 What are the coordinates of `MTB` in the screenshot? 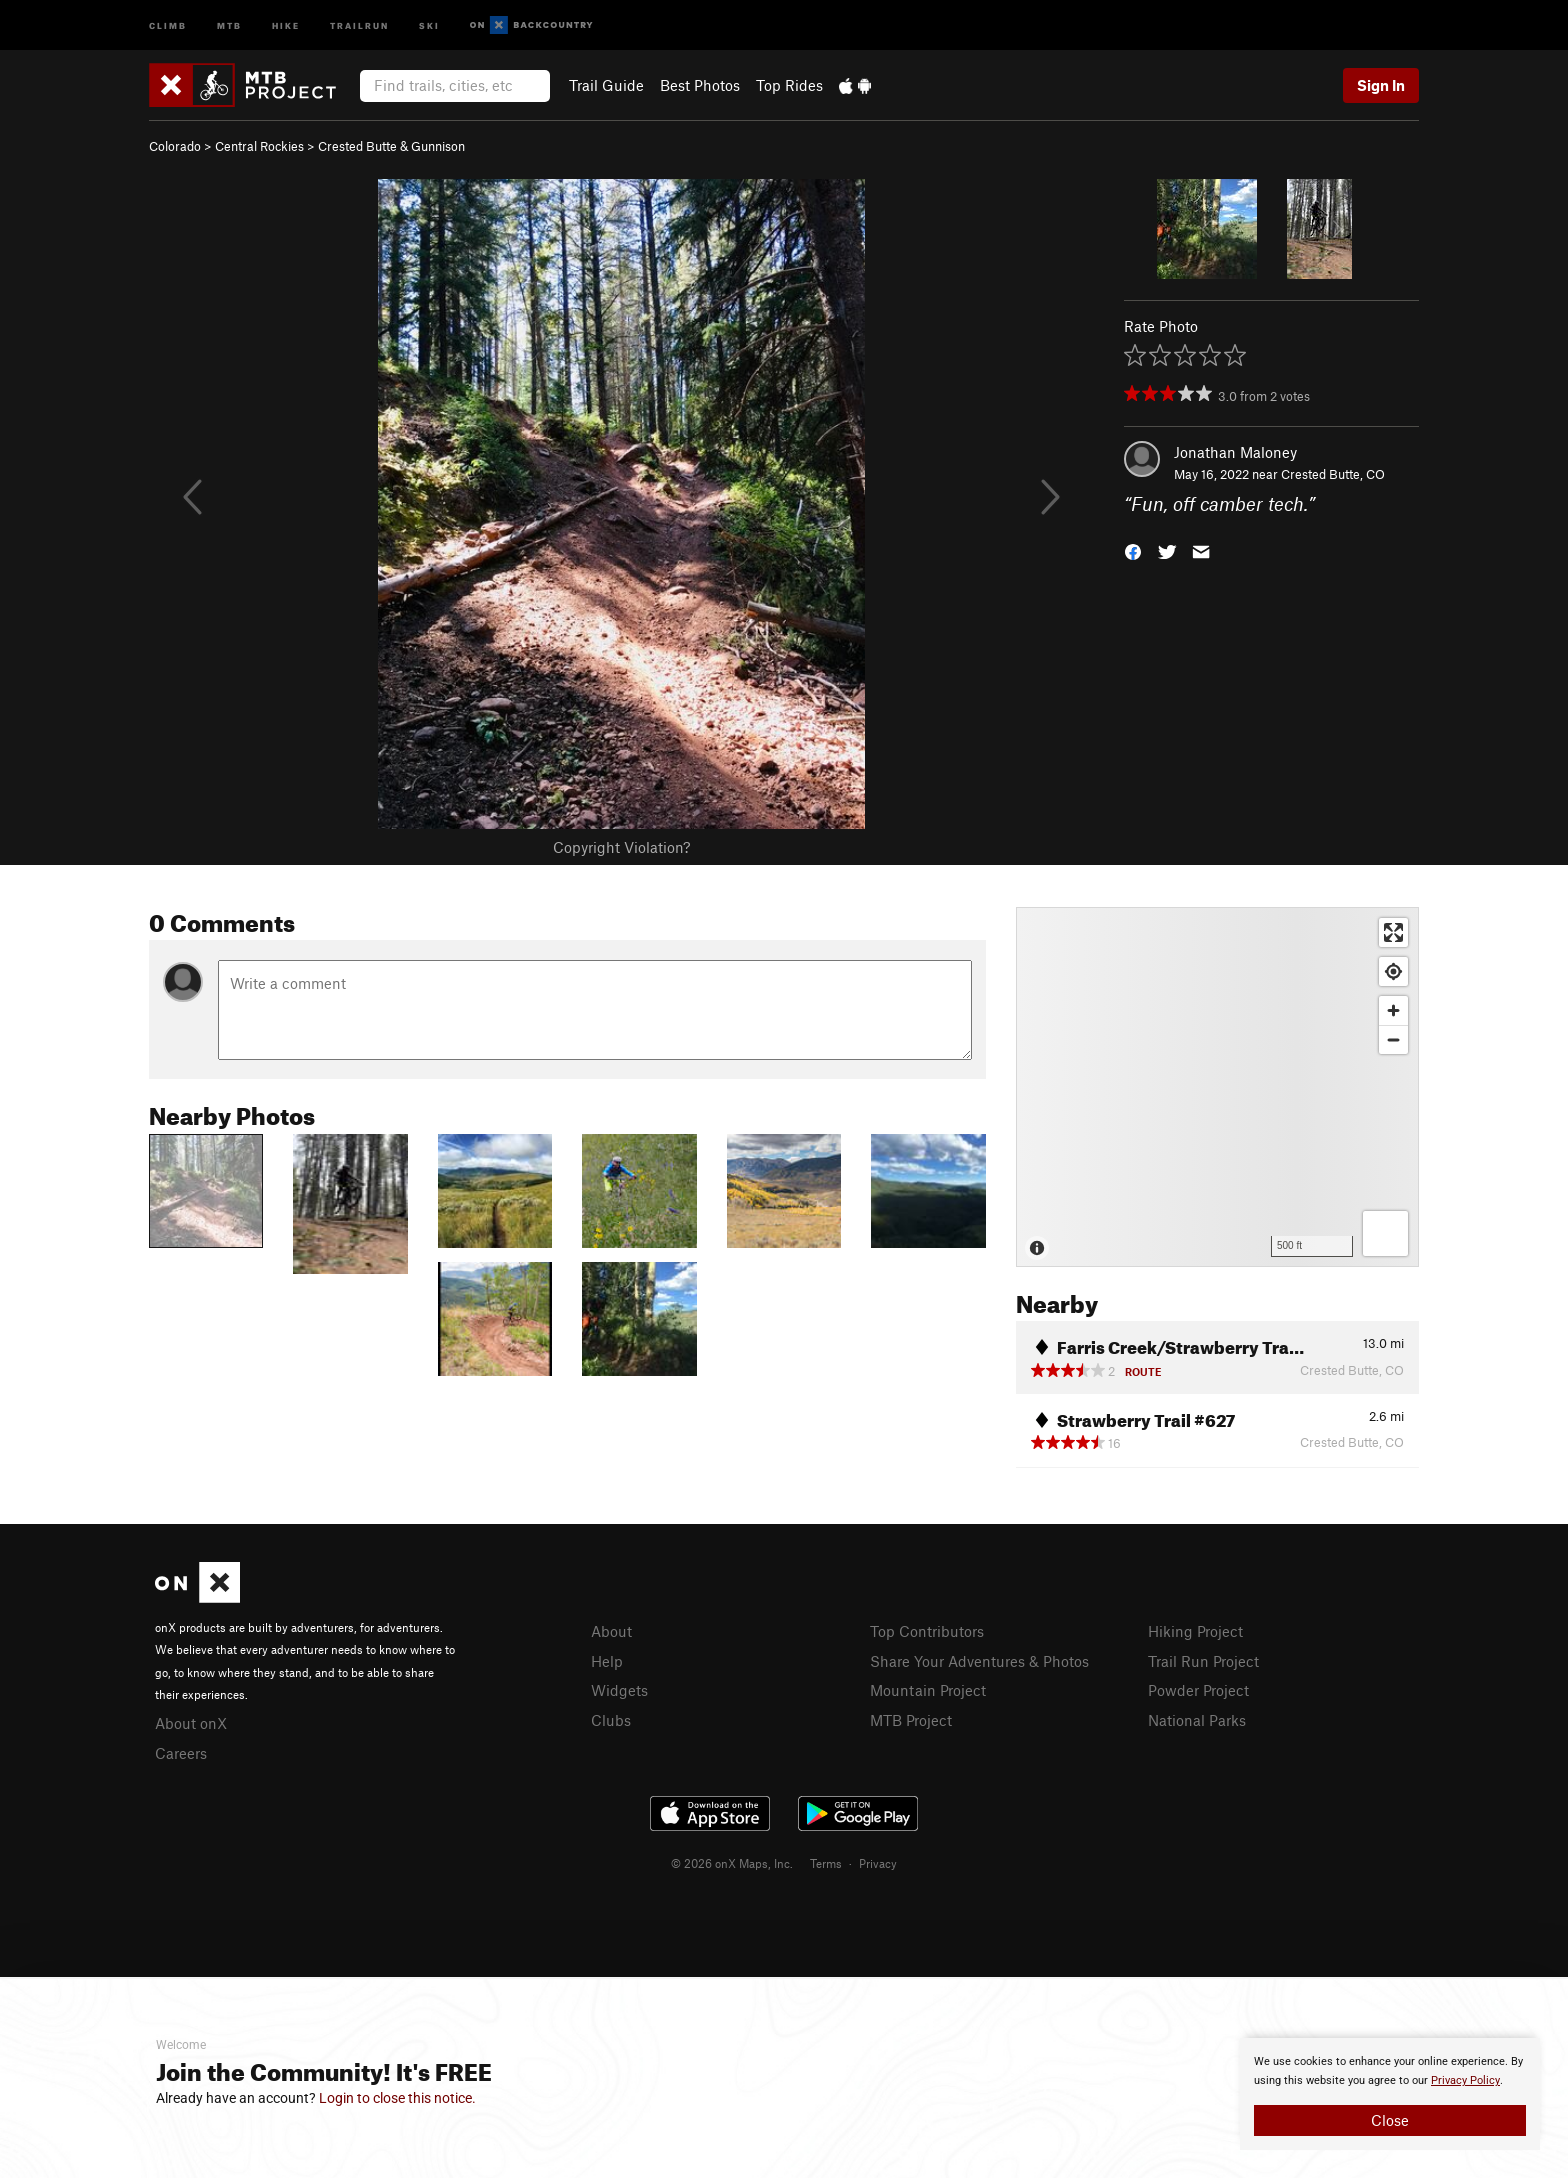 It's located at (229, 24).